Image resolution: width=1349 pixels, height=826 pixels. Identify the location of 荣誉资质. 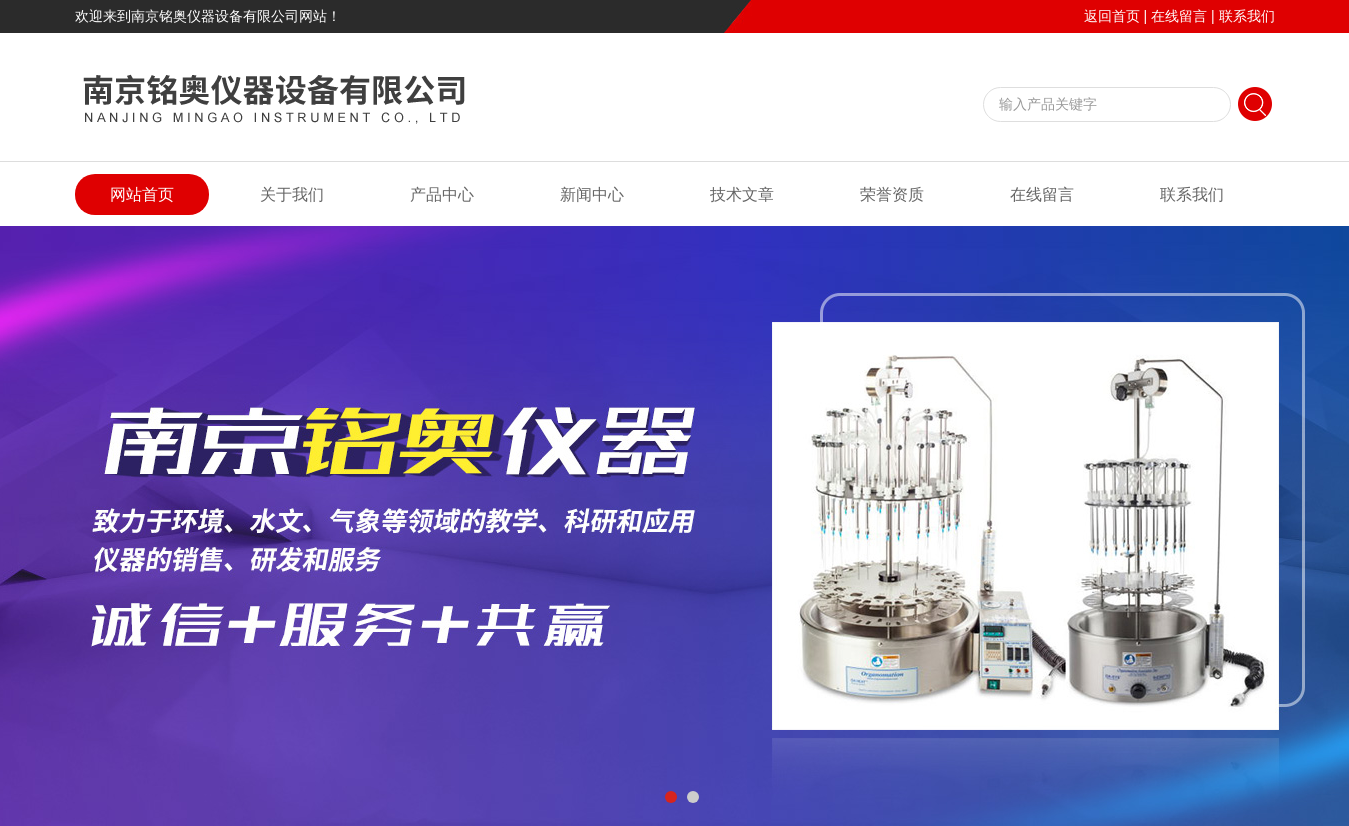
(892, 194).